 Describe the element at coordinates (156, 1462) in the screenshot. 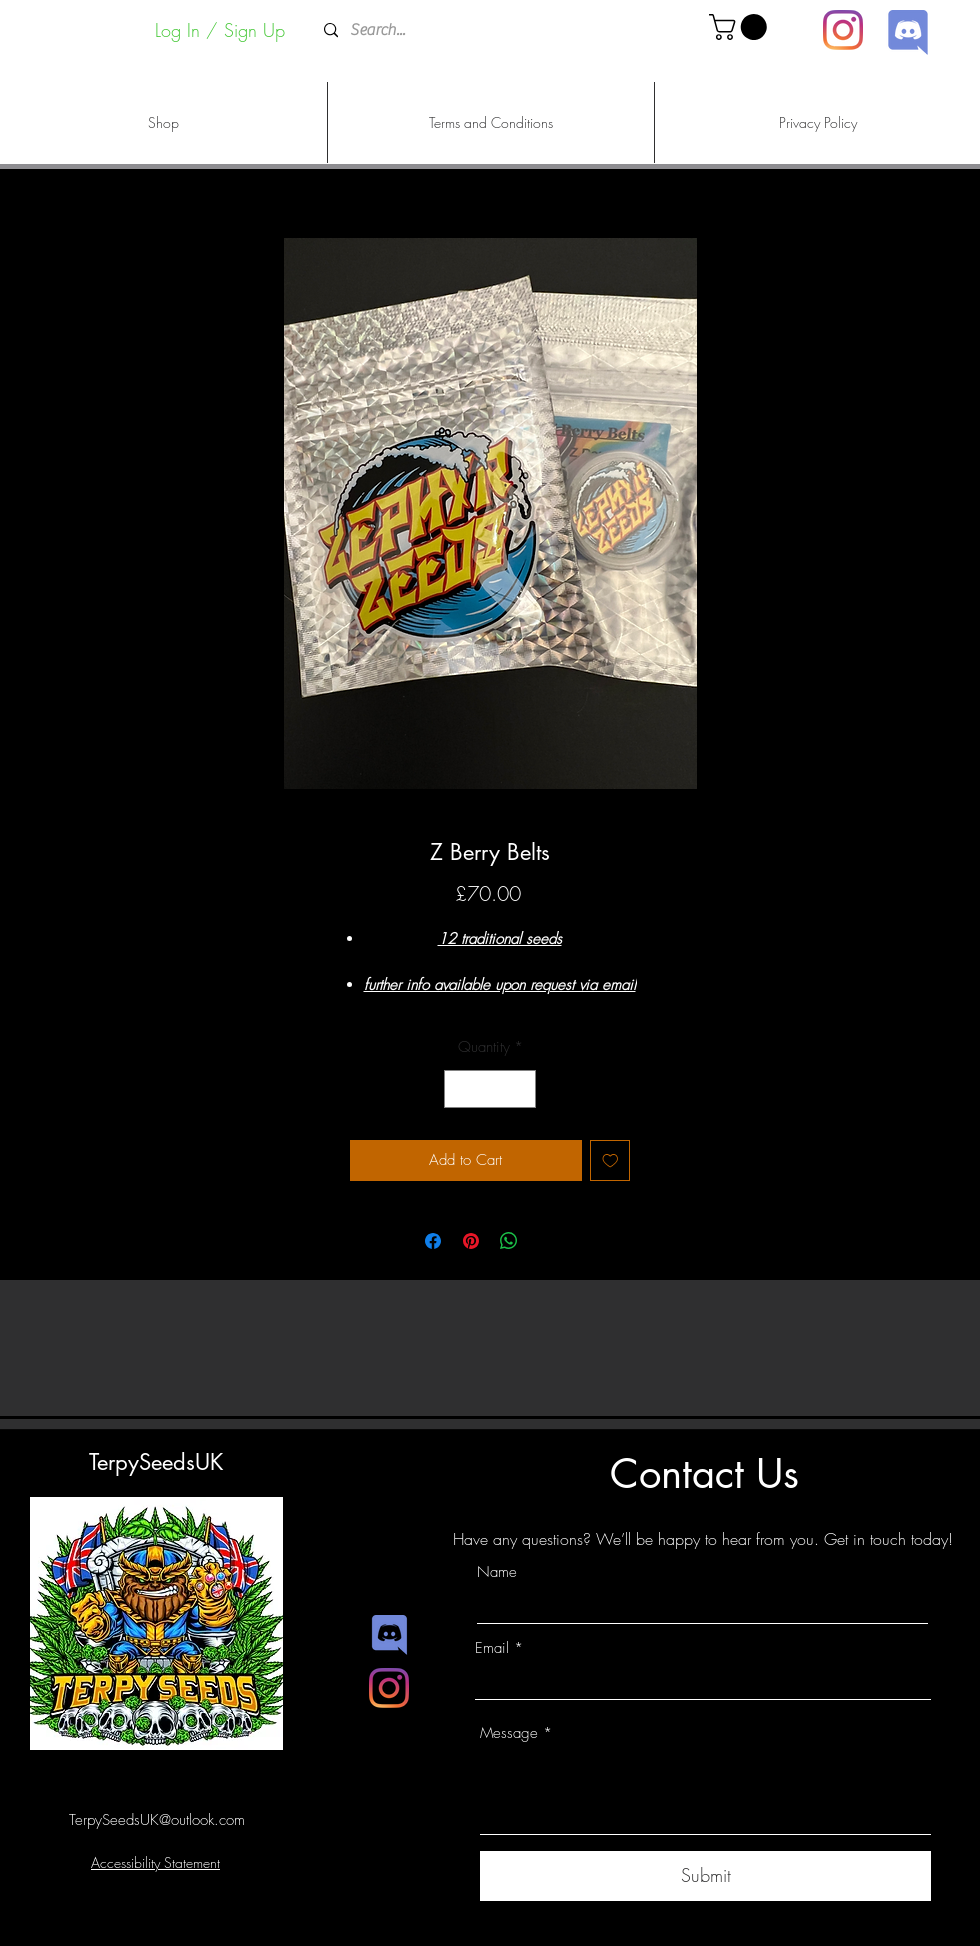

I see `TerpySeedsUK` at that location.